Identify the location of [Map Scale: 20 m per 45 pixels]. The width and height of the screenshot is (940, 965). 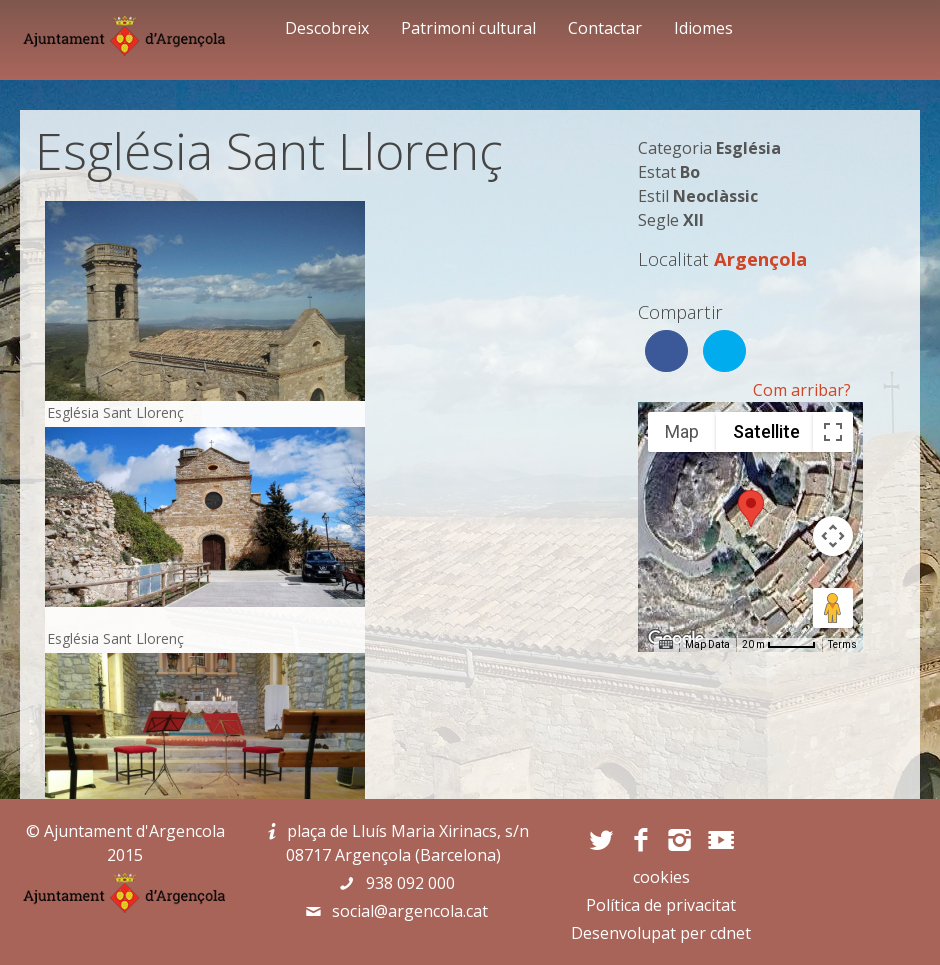
(779, 645).